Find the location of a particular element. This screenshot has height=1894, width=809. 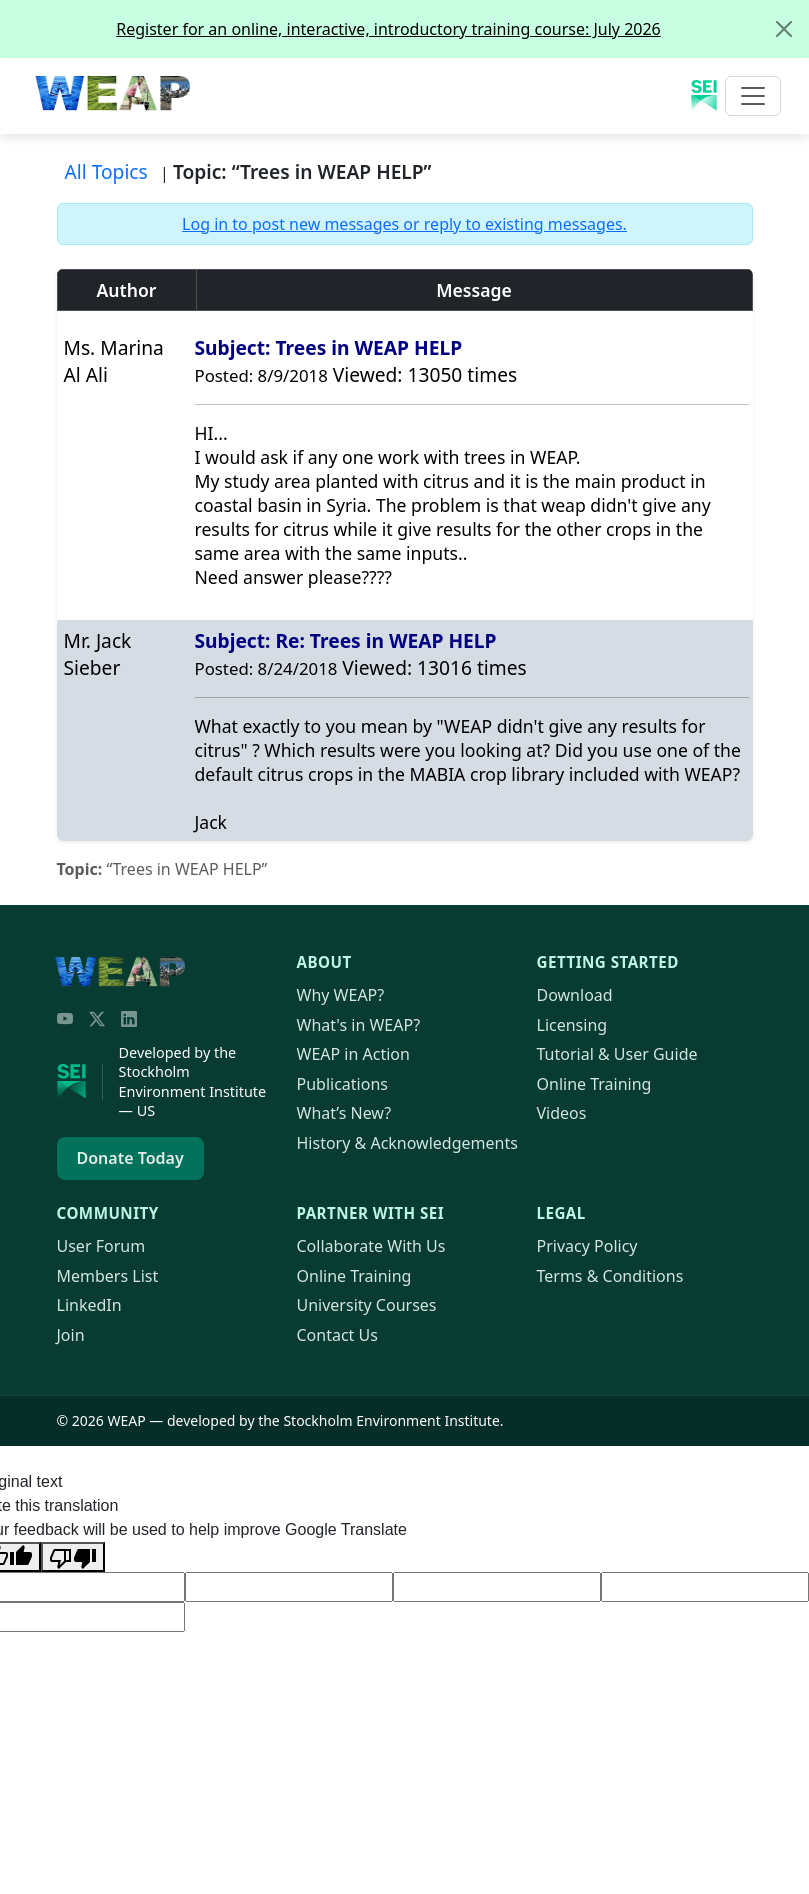

in Action is located at coordinates (353, 1054).